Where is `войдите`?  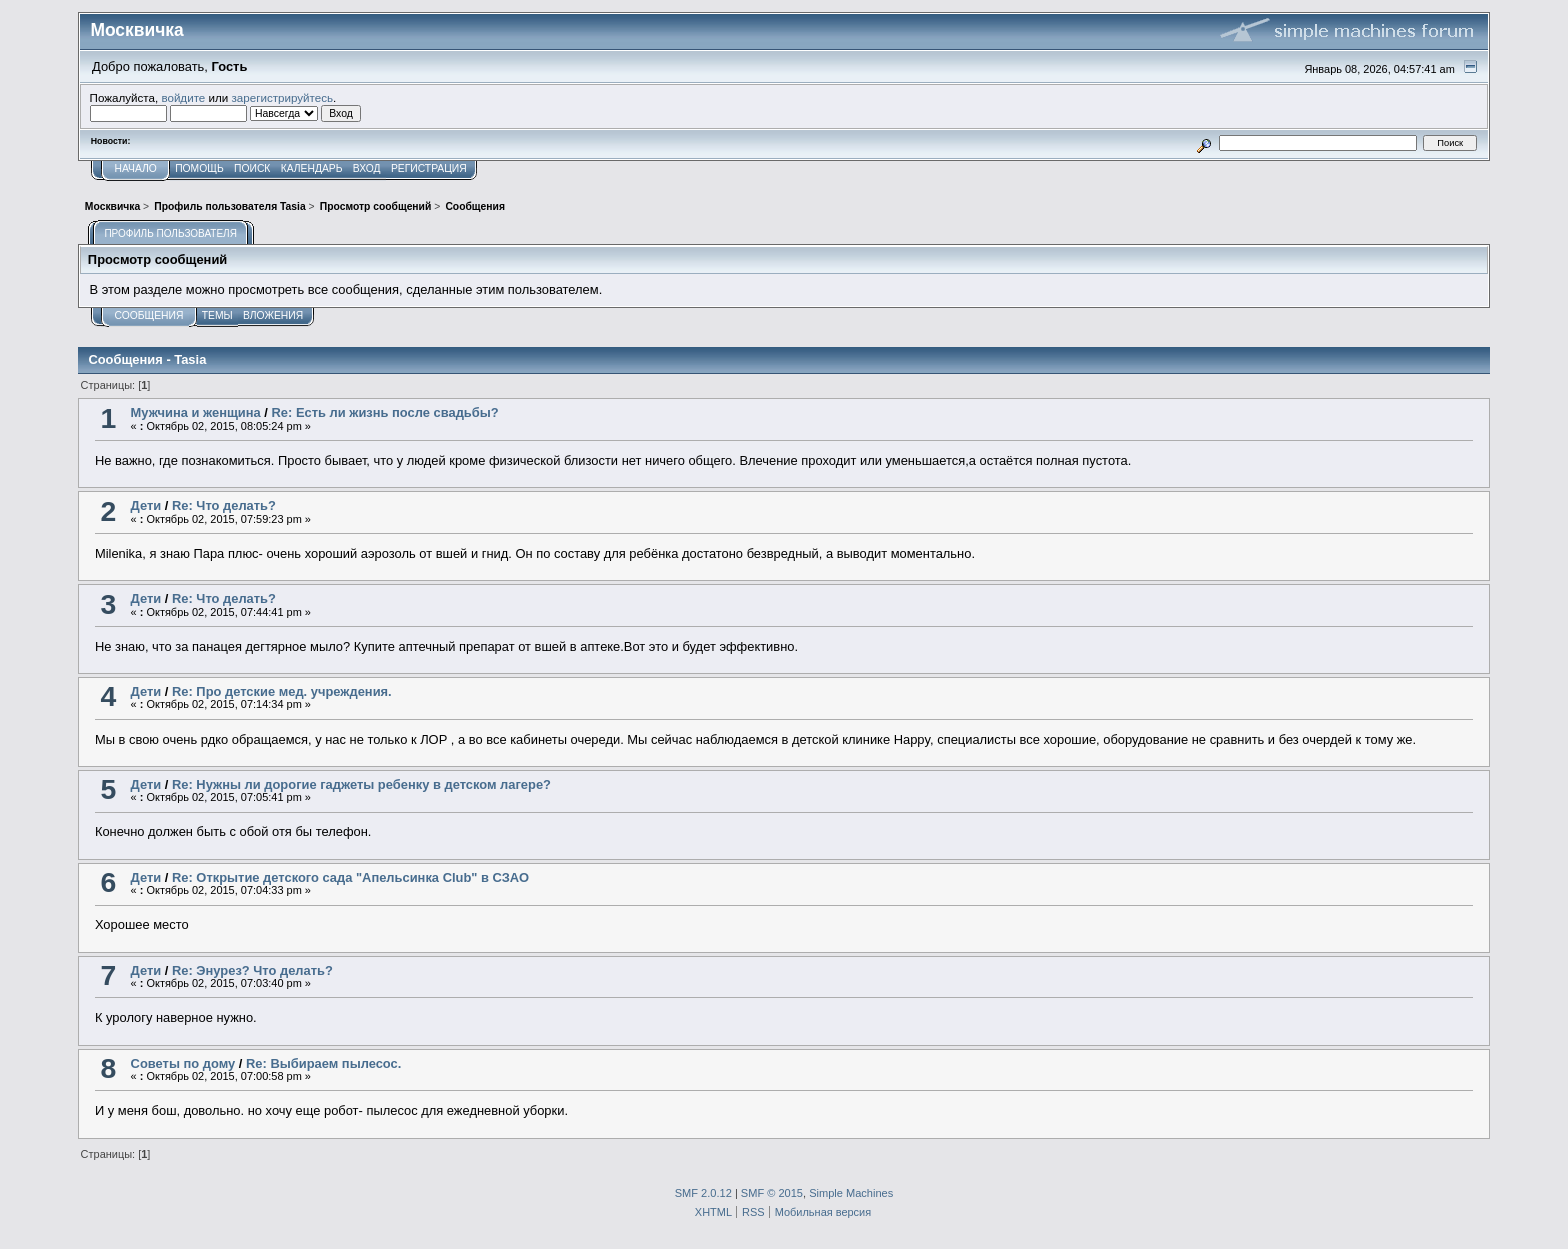 войдите is located at coordinates (183, 97).